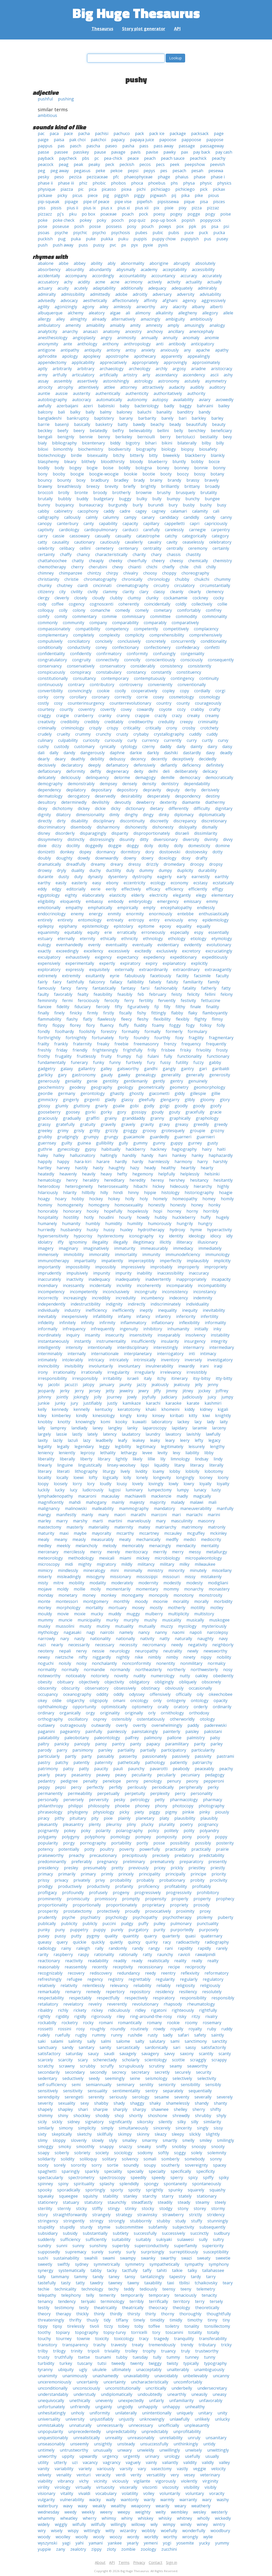  I want to click on fourthly, so click(162, 1037).